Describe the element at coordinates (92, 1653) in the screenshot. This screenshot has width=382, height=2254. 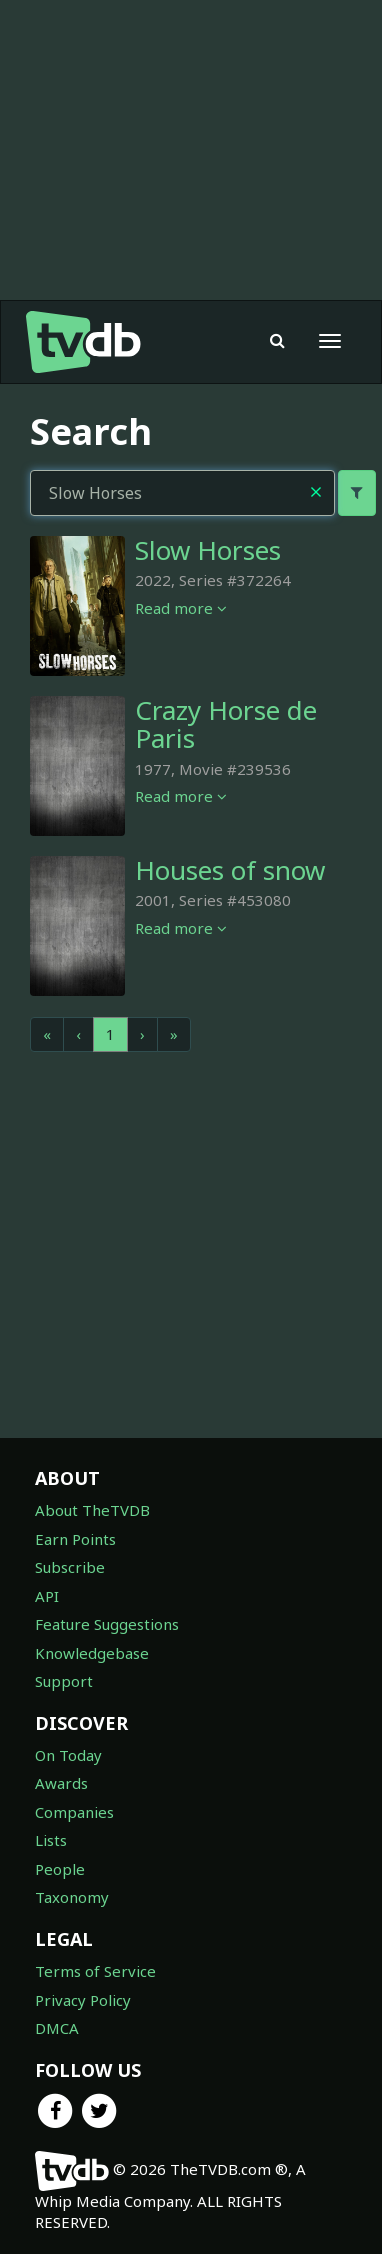
I see `Knowledgebase` at that location.